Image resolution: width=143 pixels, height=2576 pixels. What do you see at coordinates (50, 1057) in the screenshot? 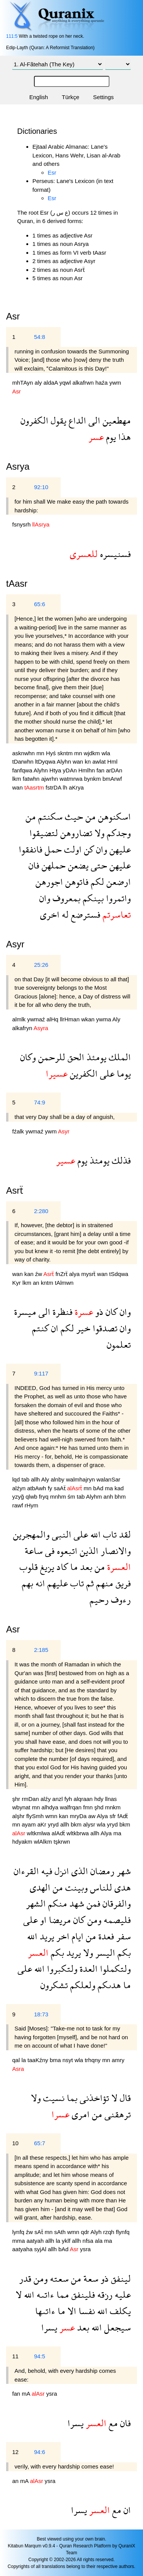
I see `للرحمن` at bounding box center [50, 1057].